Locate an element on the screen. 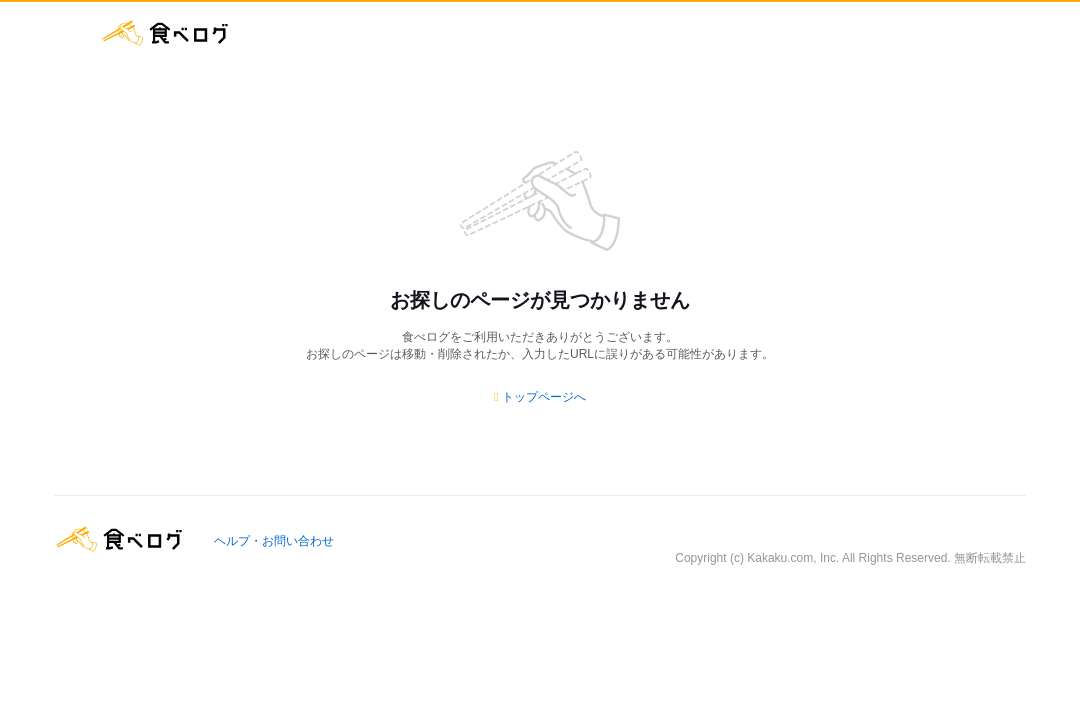 This screenshot has width=1080, height=720. 食べログ is located at coordinates (165, 33).